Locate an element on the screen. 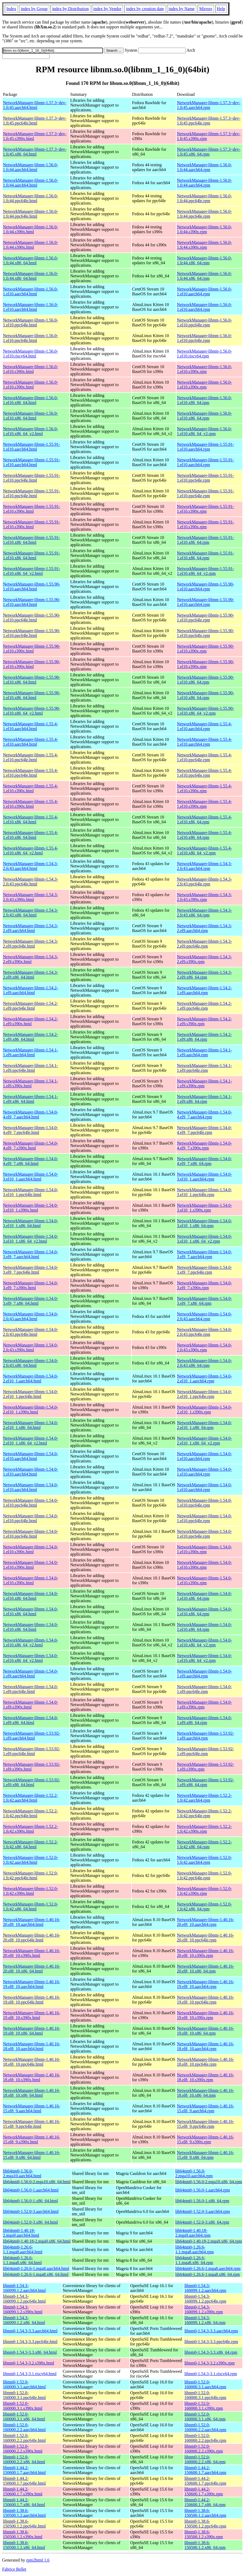 The width and height of the screenshot is (245, 2576). lib64nm0-1.26.6-1.1.mga8.aarch64.rpm is located at coordinates (194, 2249).